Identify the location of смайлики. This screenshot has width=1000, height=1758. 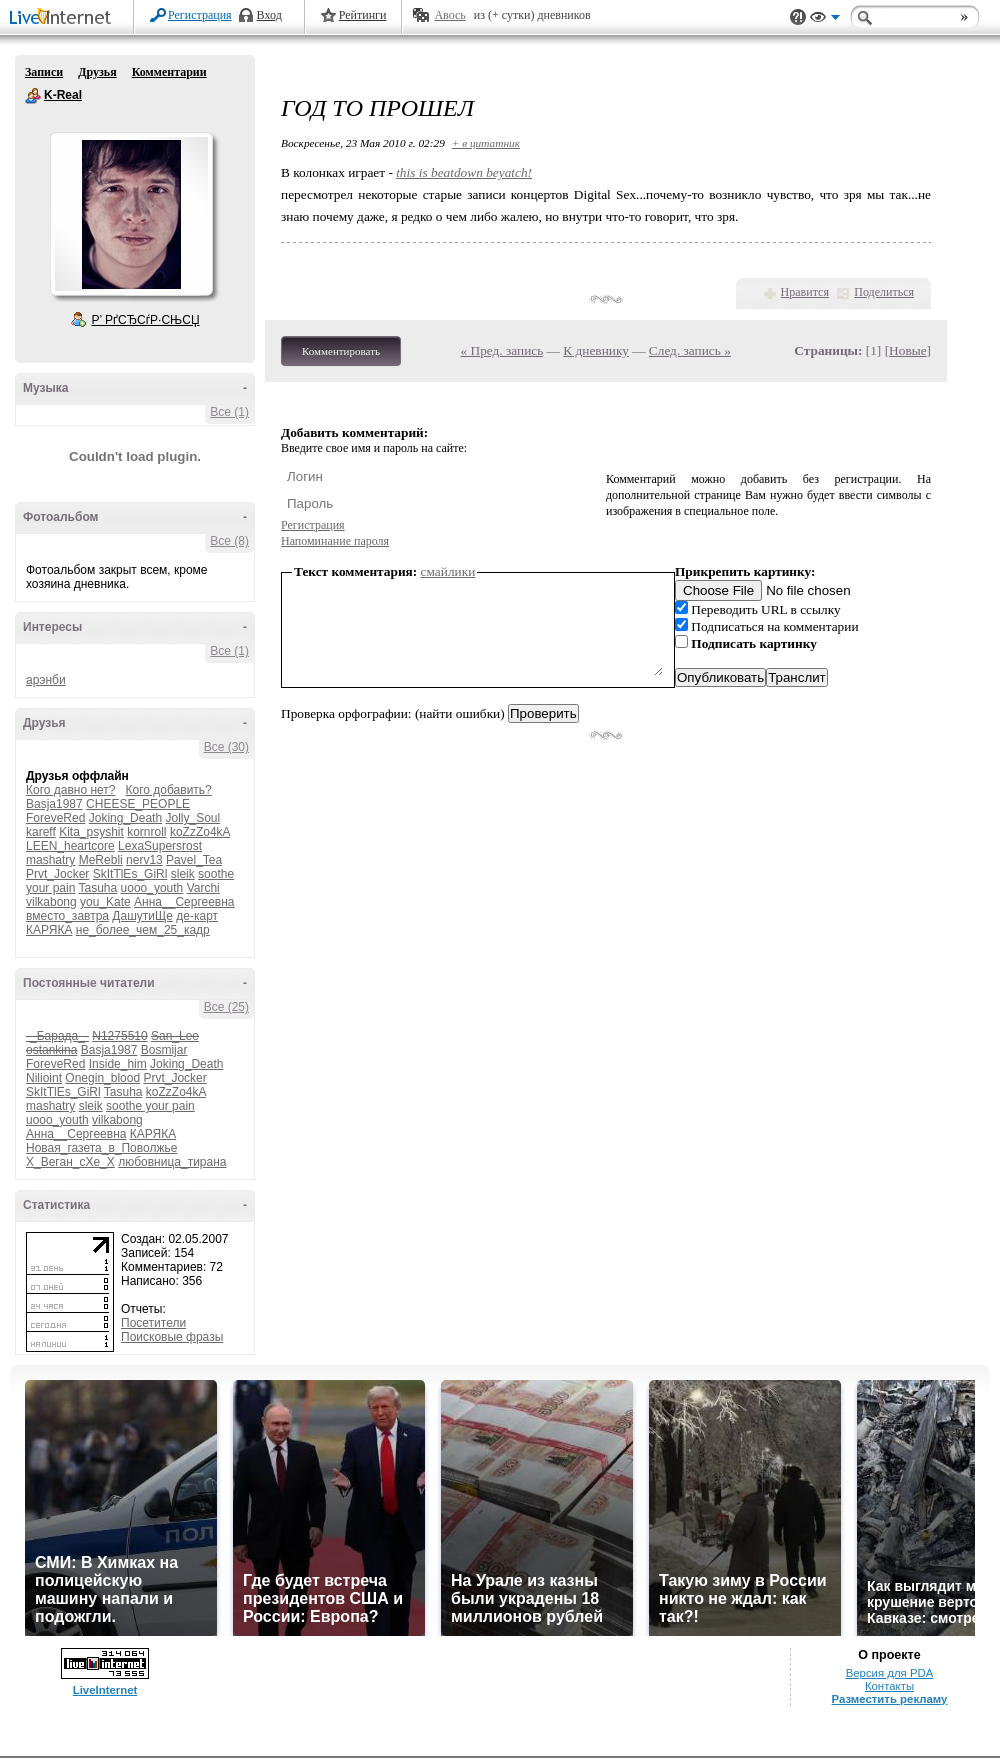
(448, 571).